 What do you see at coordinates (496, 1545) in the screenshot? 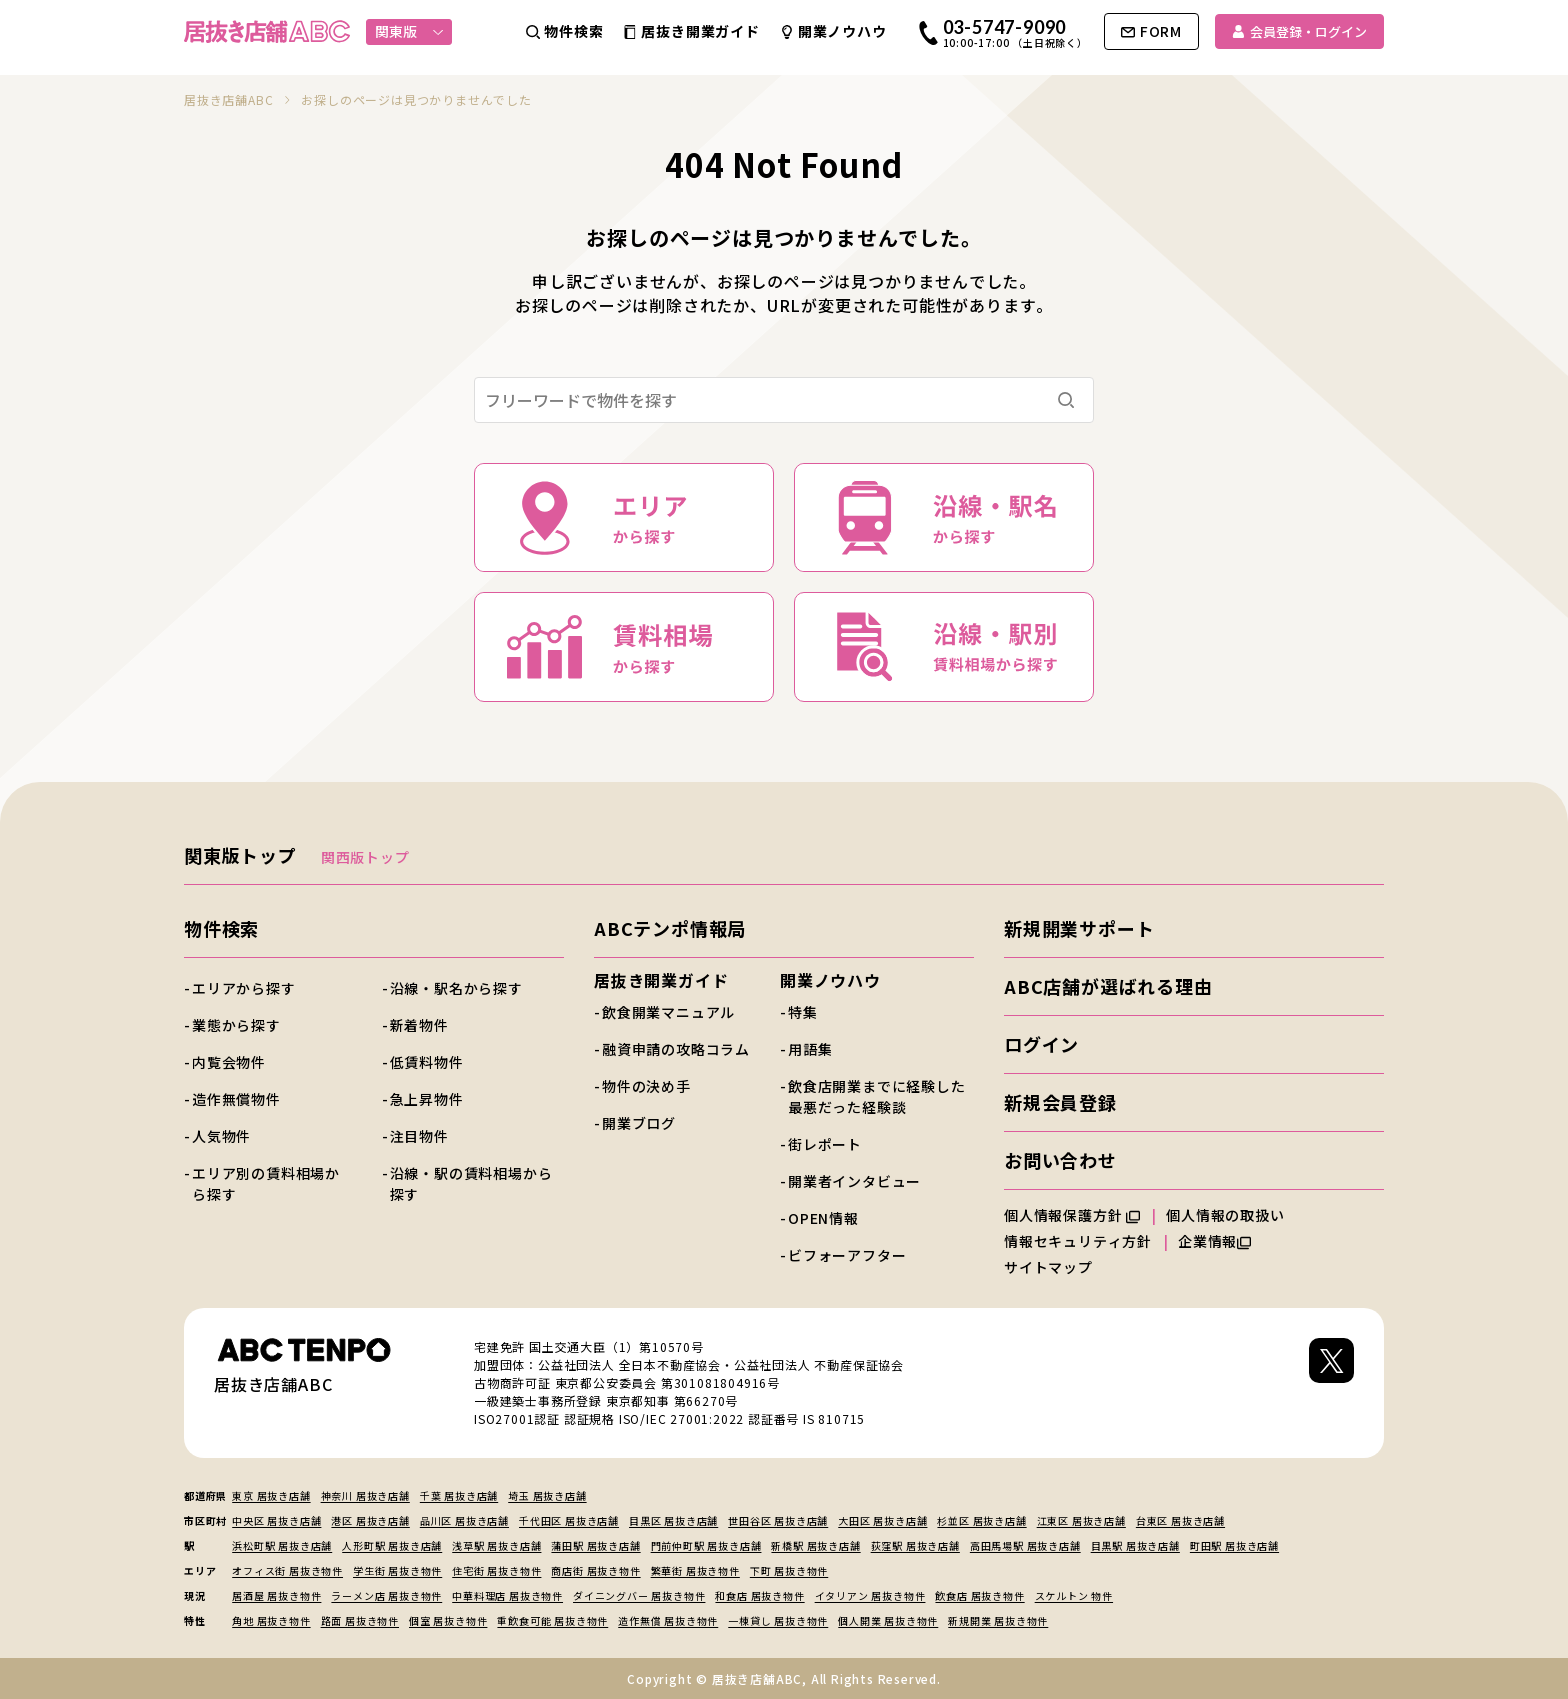
I see `浅草駅 居抜き店舗` at bounding box center [496, 1545].